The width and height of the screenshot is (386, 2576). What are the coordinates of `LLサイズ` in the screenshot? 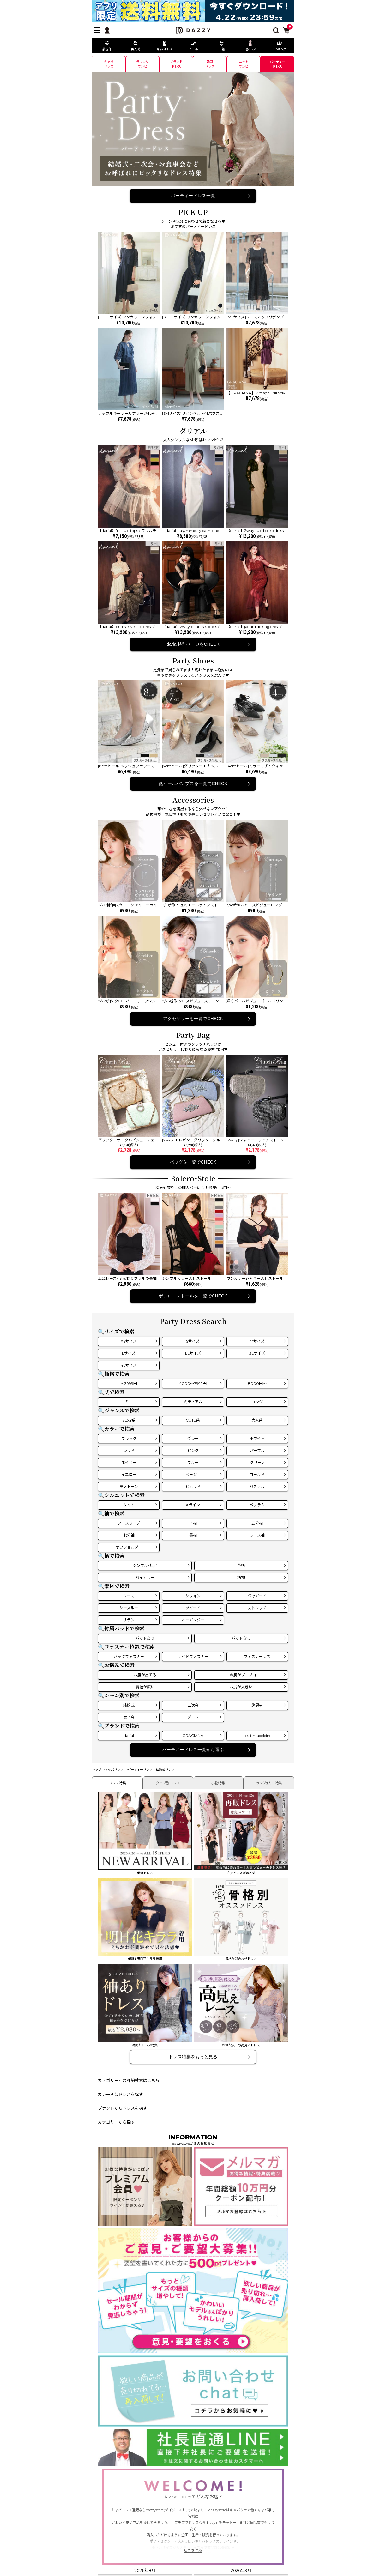 It's located at (193, 1353).